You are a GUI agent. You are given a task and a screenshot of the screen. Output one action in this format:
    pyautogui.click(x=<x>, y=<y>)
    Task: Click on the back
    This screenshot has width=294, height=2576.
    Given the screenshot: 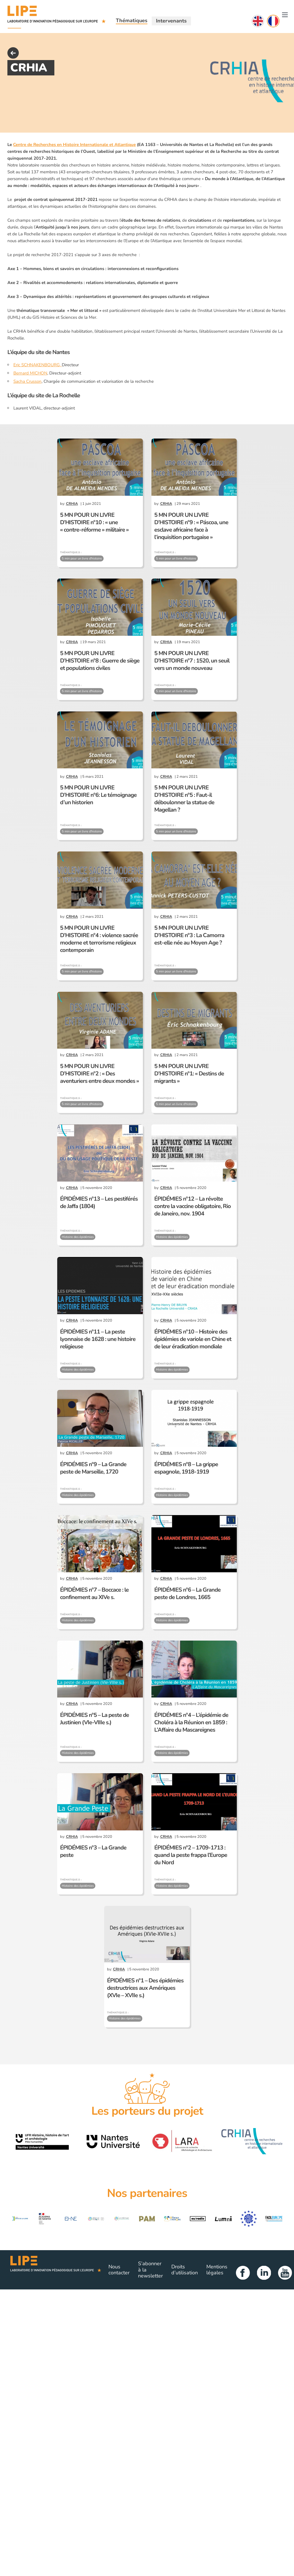 What is the action you would take?
    pyautogui.click(x=13, y=53)
    